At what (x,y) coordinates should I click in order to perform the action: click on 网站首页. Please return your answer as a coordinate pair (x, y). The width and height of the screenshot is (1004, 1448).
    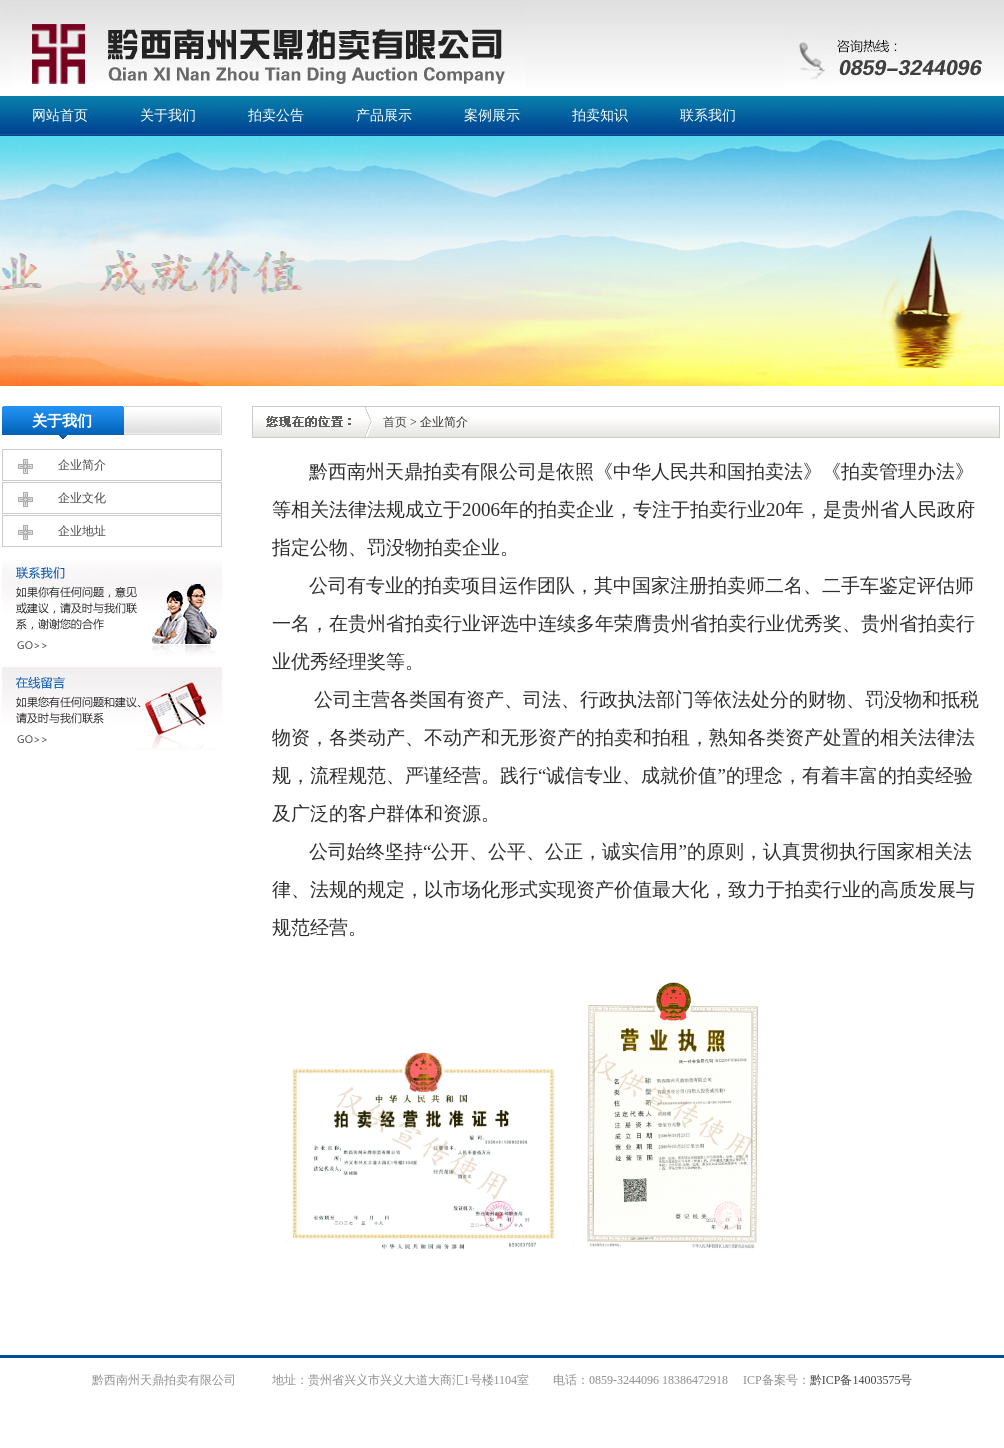
    Looking at the image, I should click on (60, 115).